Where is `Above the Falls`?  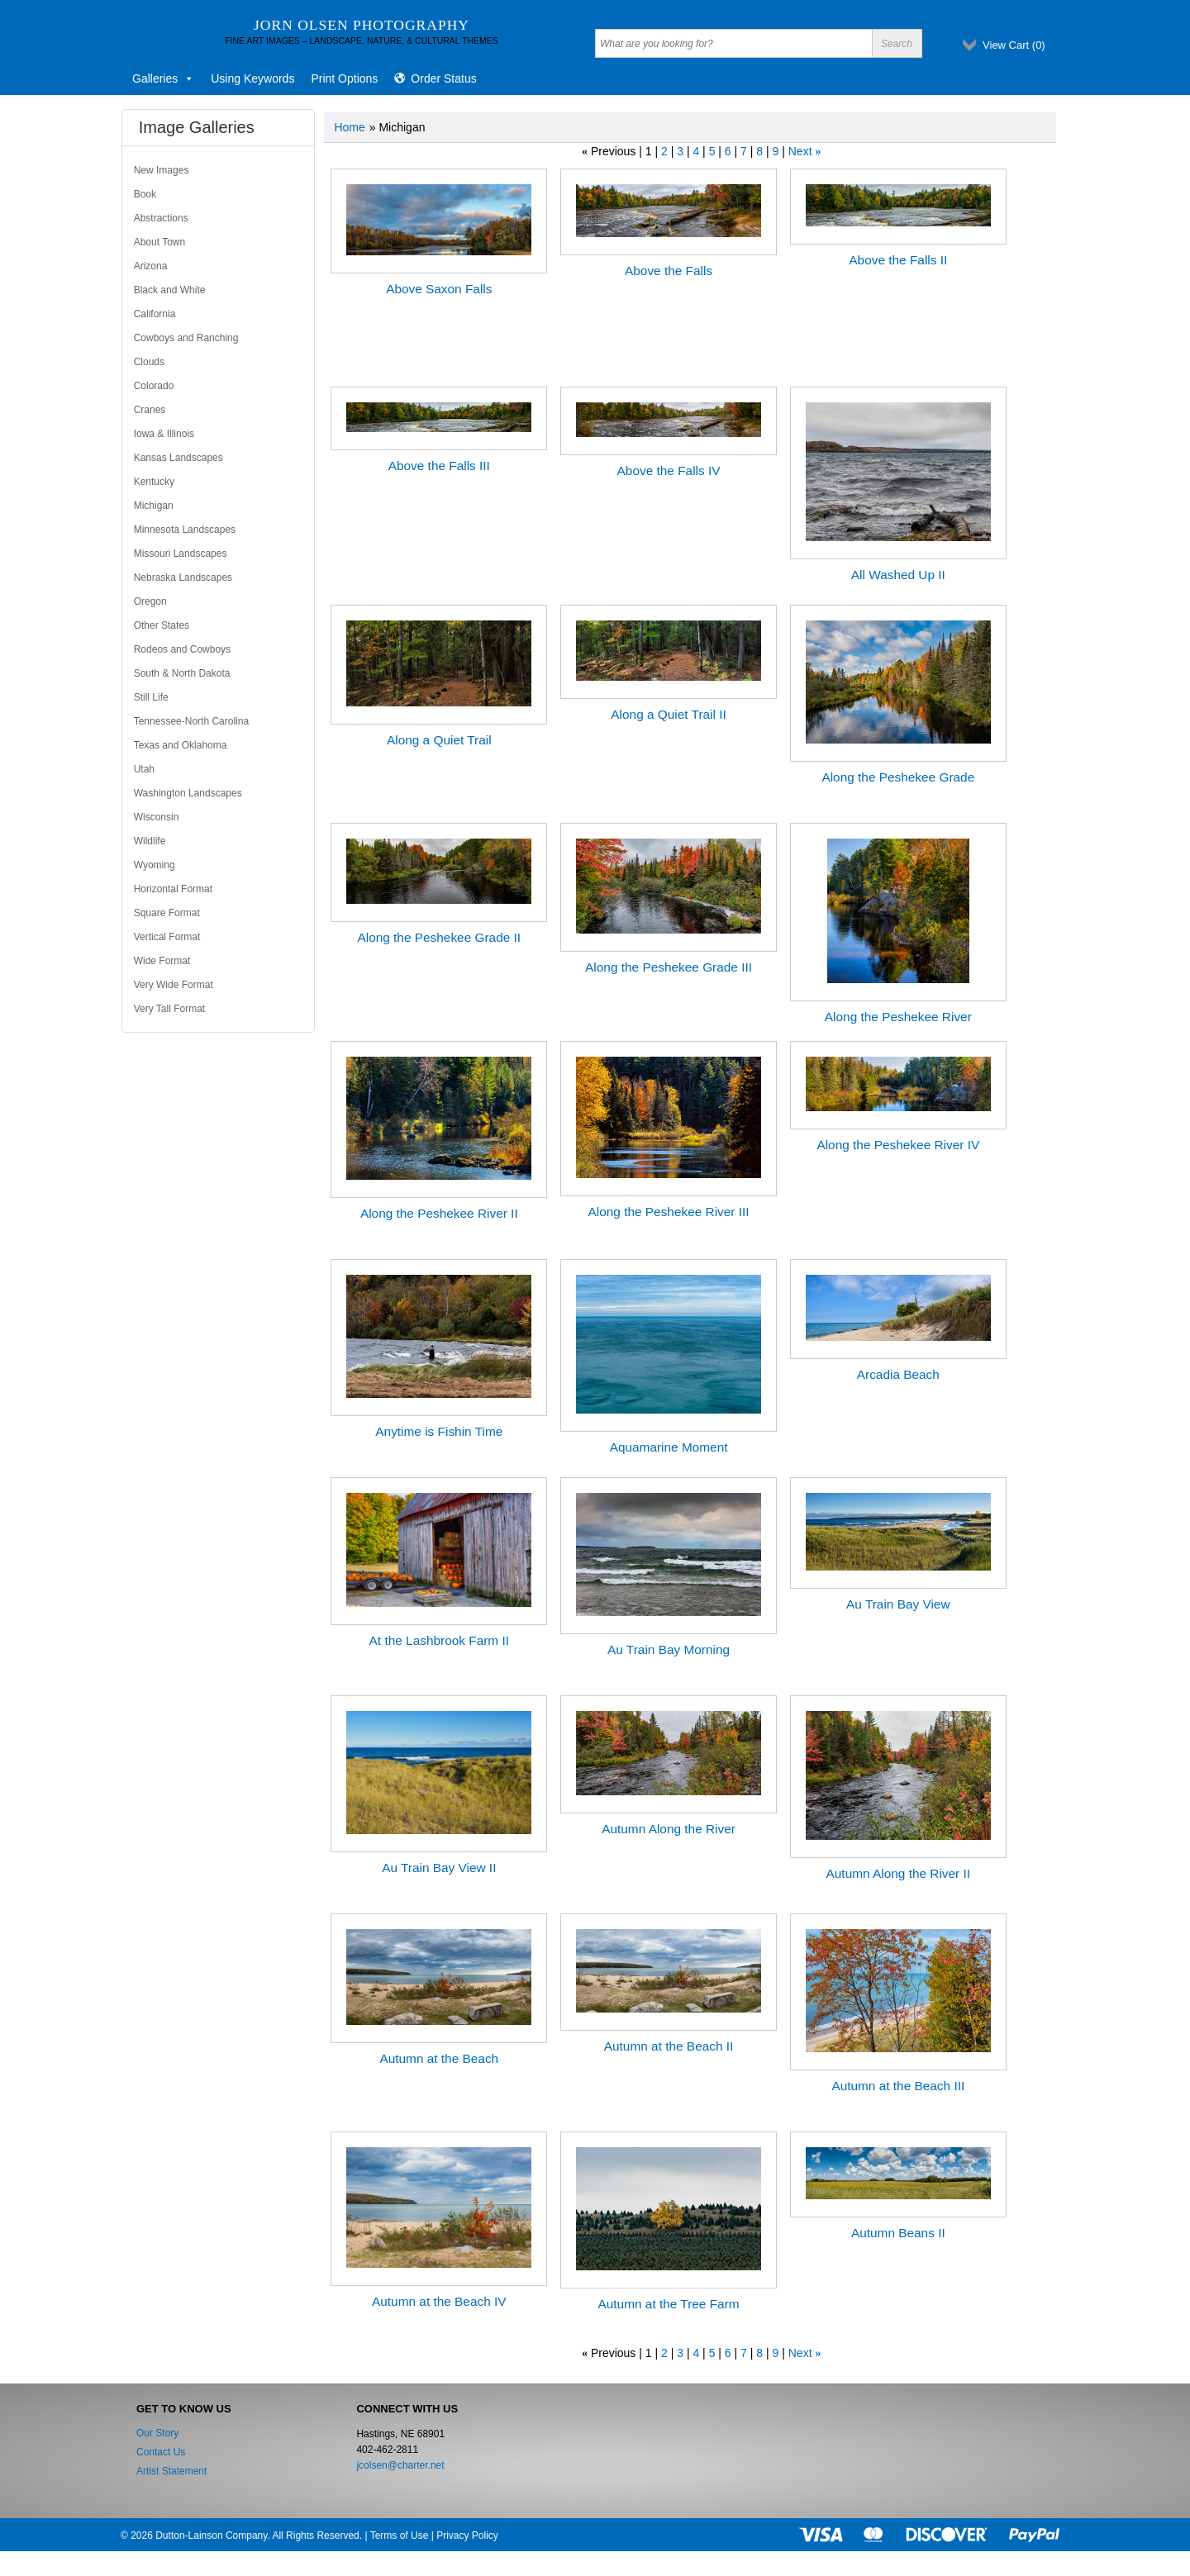
Above the Falls is located at coordinates (668, 271).